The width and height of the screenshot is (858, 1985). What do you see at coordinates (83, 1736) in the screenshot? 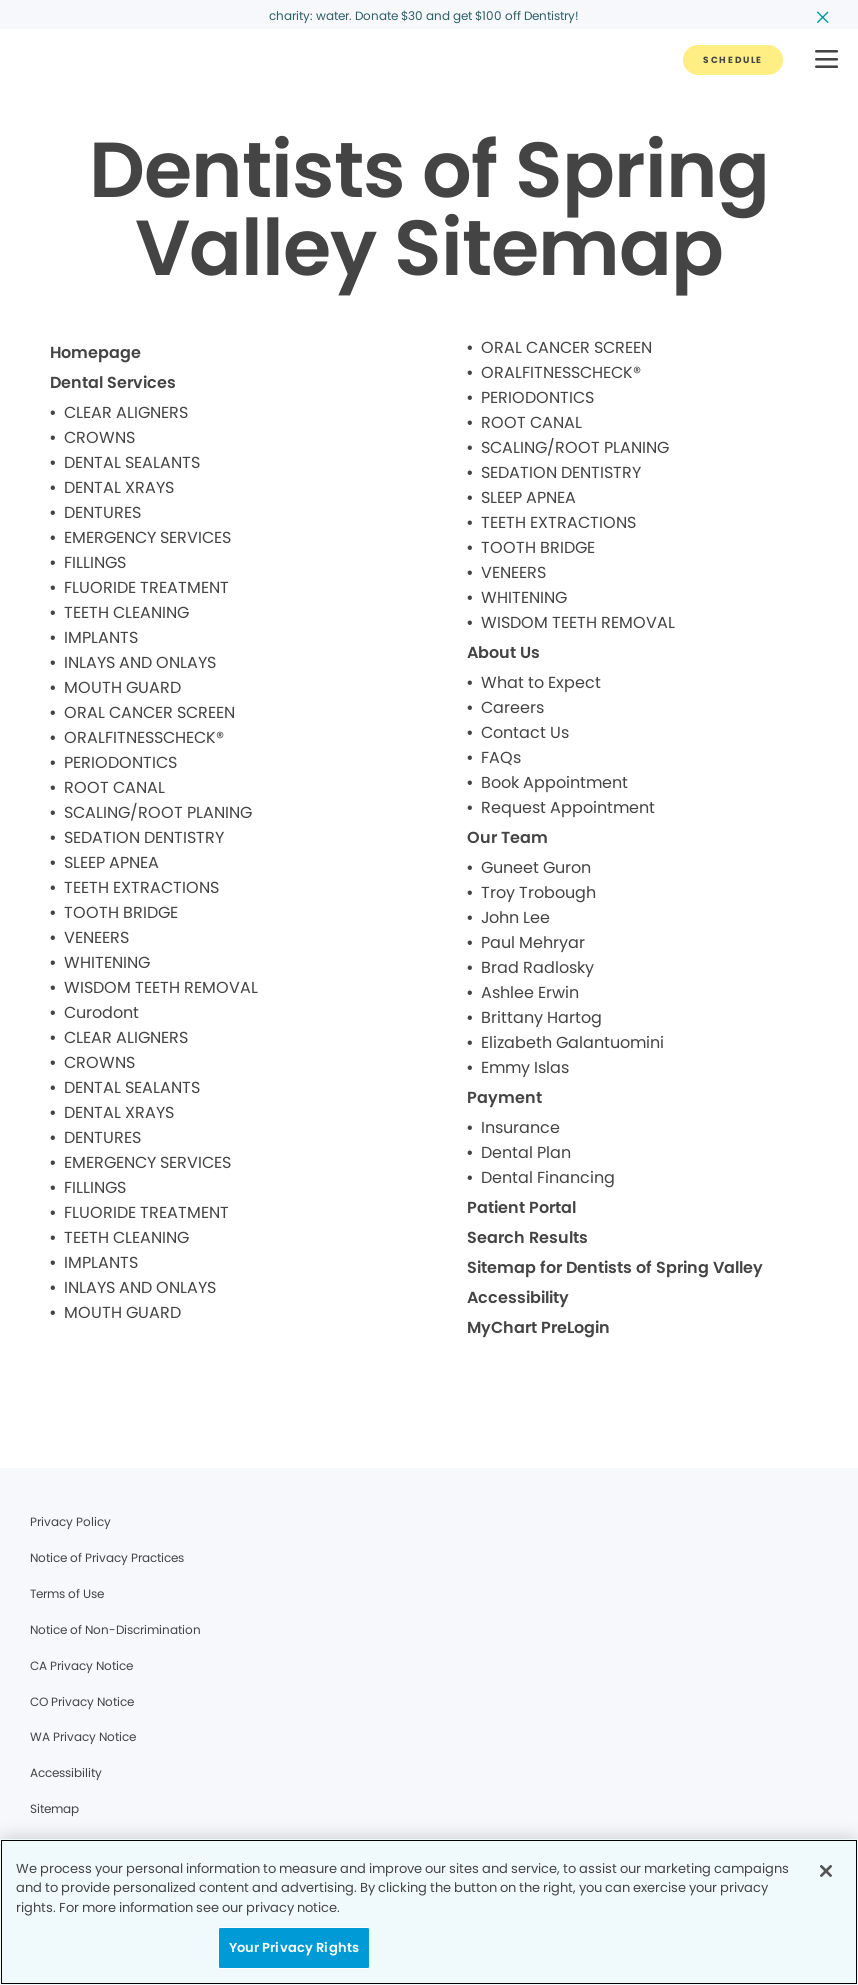
I see `WA Privacy Notice [Legal footer link]` at bounding box center [83, 1736].